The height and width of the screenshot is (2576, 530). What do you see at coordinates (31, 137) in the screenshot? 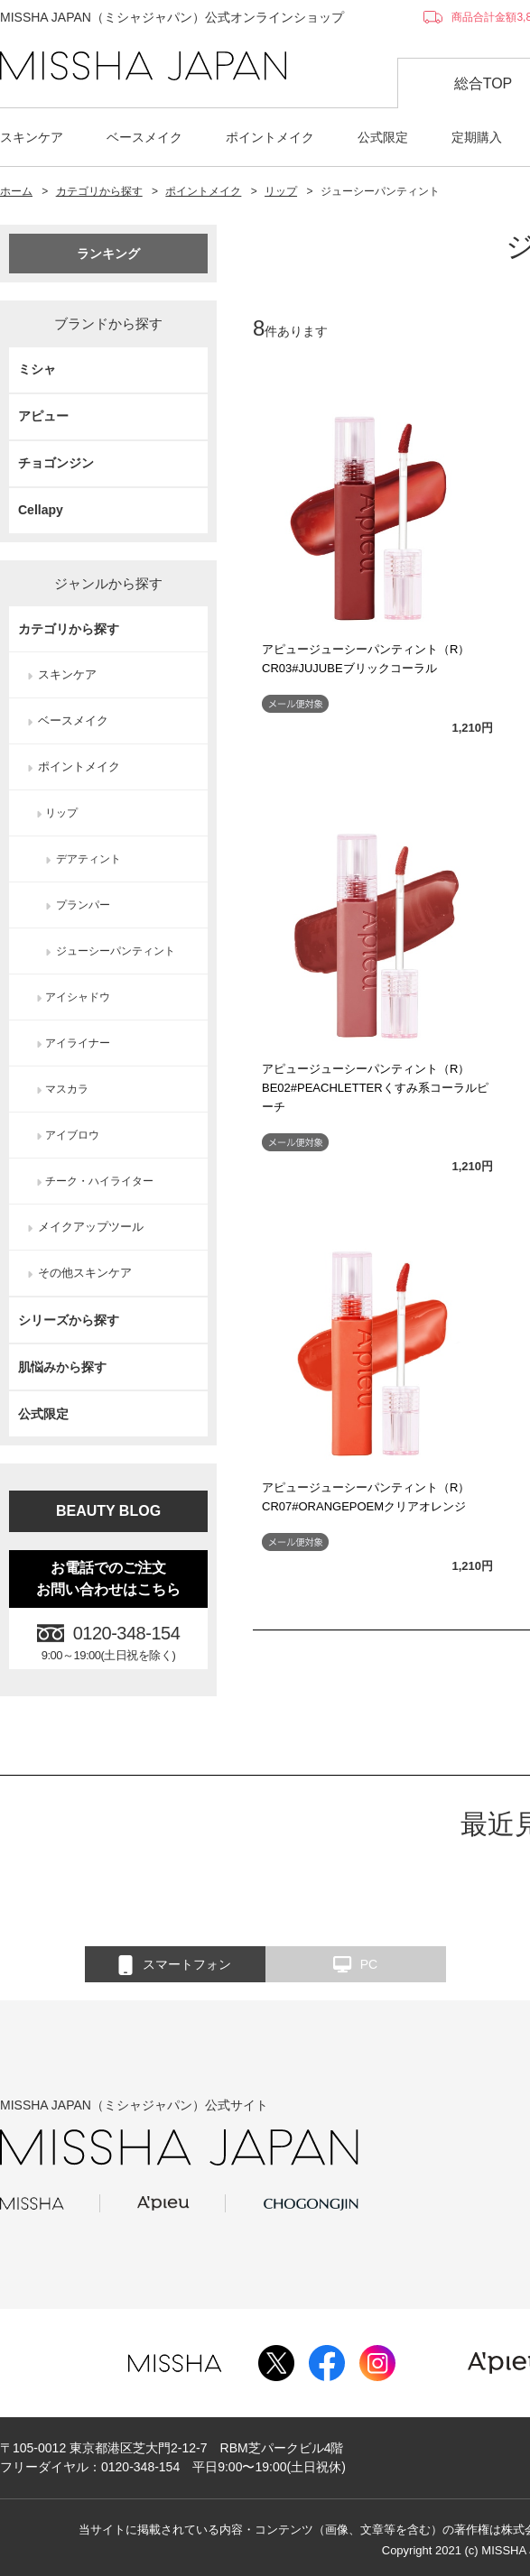
I see `スキンケア` at bounding box center [31, 137].